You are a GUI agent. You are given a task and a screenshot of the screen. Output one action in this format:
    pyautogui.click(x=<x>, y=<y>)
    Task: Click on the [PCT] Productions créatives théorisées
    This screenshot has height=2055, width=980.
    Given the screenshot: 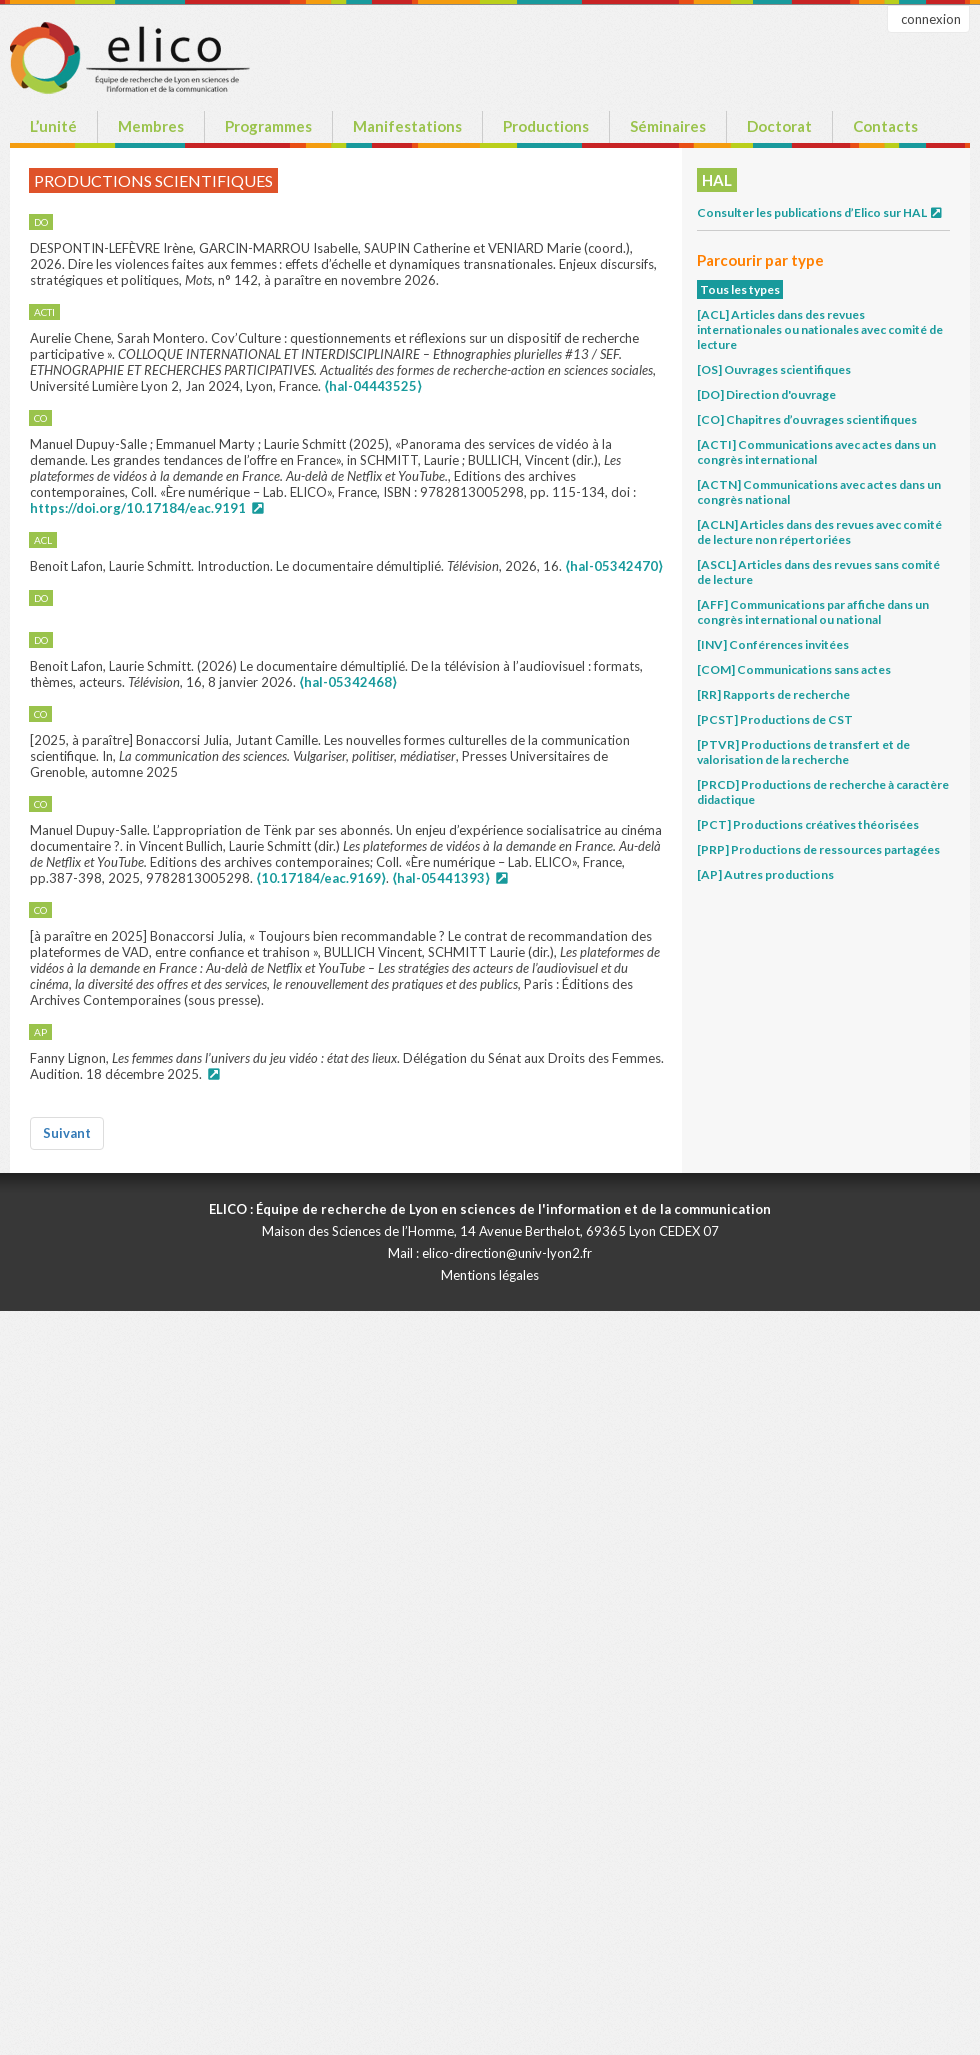 What is the action you would take?
    pyautogui.click(x=808, y=824)
    